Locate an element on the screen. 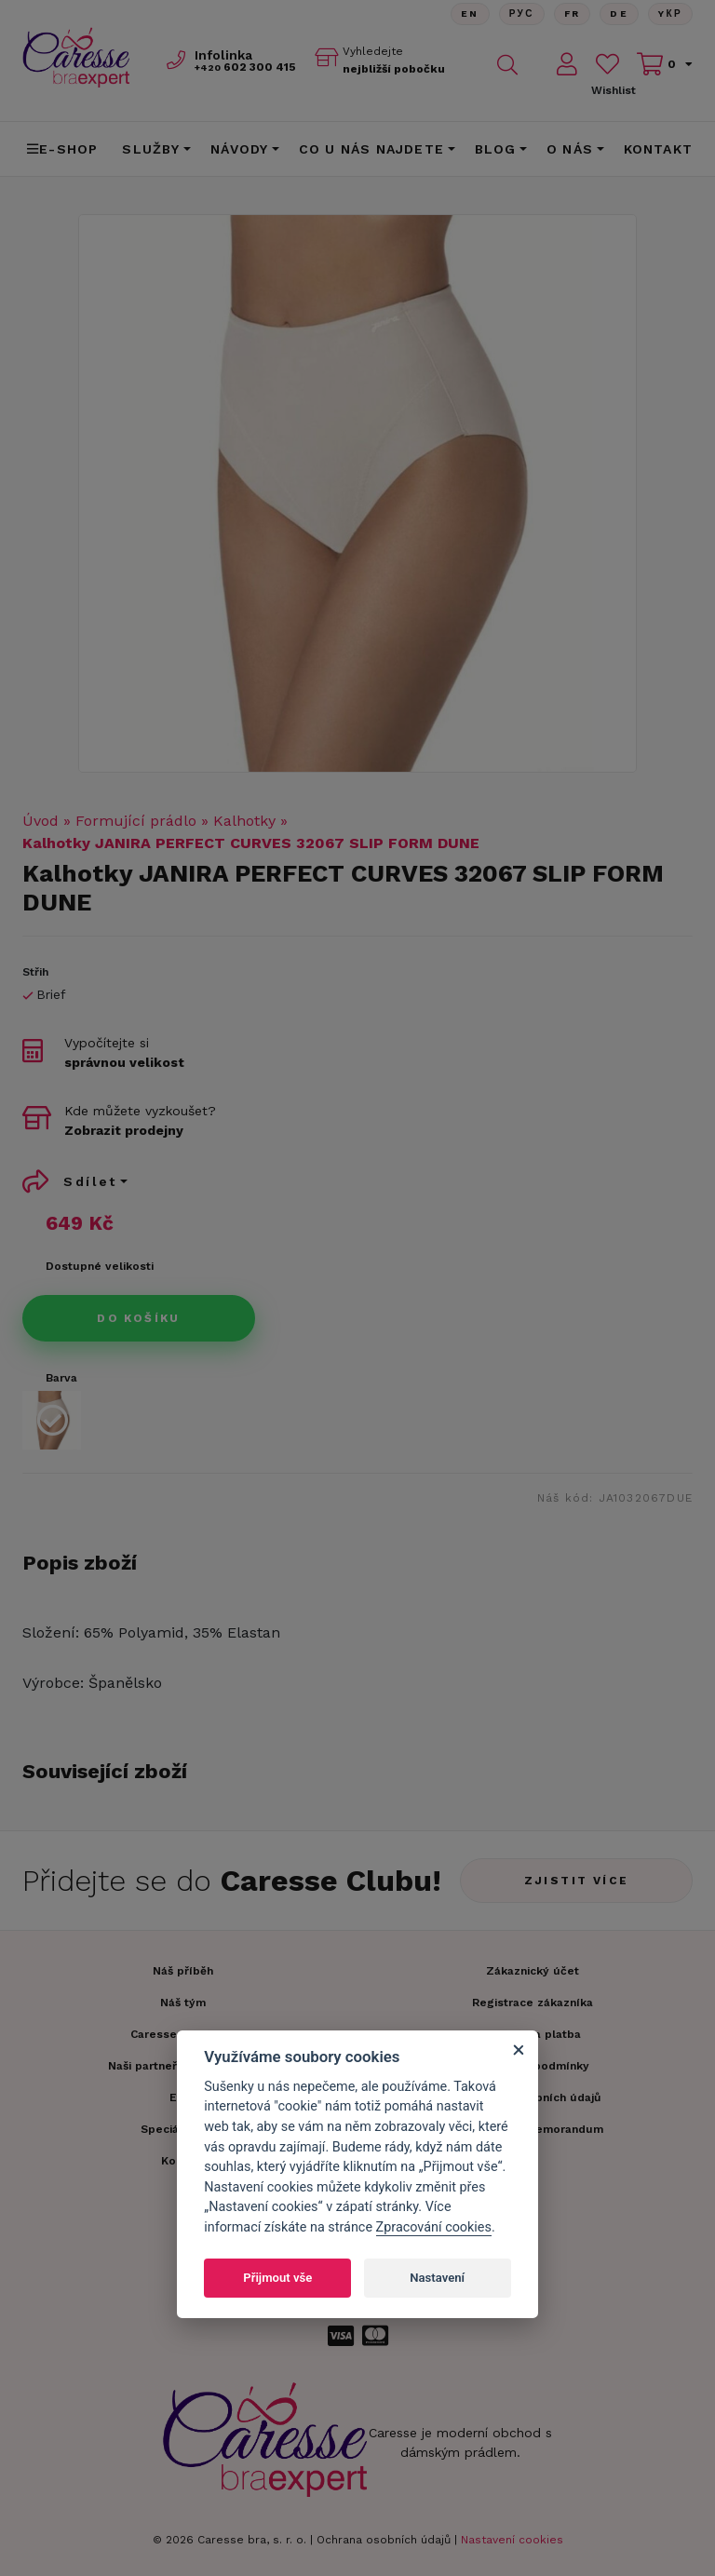 The height and width of the screenshot is (2576, 715). CO U NÁS NAJDETE [button] is located at coordinates (371, 149).